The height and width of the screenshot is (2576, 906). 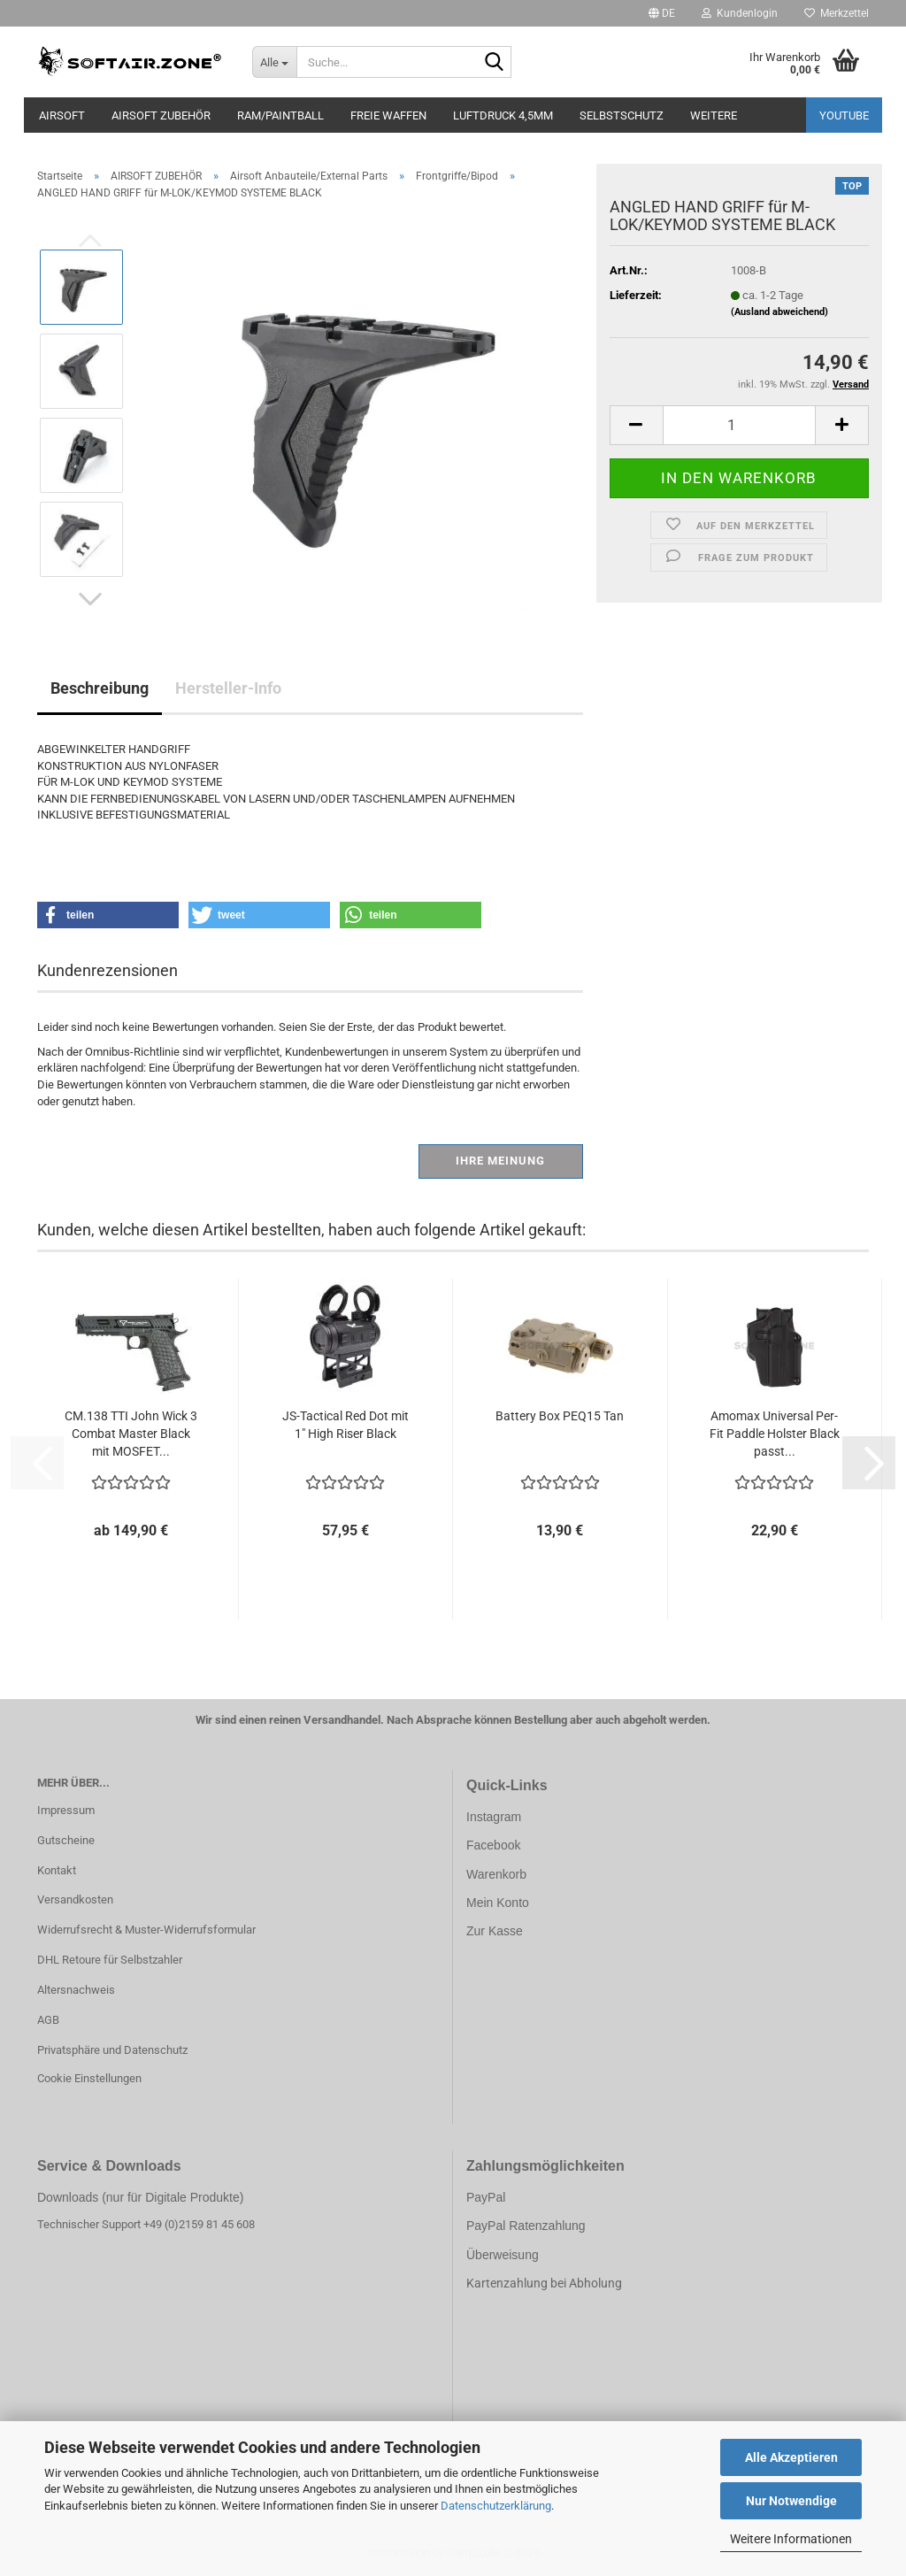 What do you see at coordinates (791, 2501) in the screenshot?
I see `Nur Notwendige` at bounding box center [791, 2501].